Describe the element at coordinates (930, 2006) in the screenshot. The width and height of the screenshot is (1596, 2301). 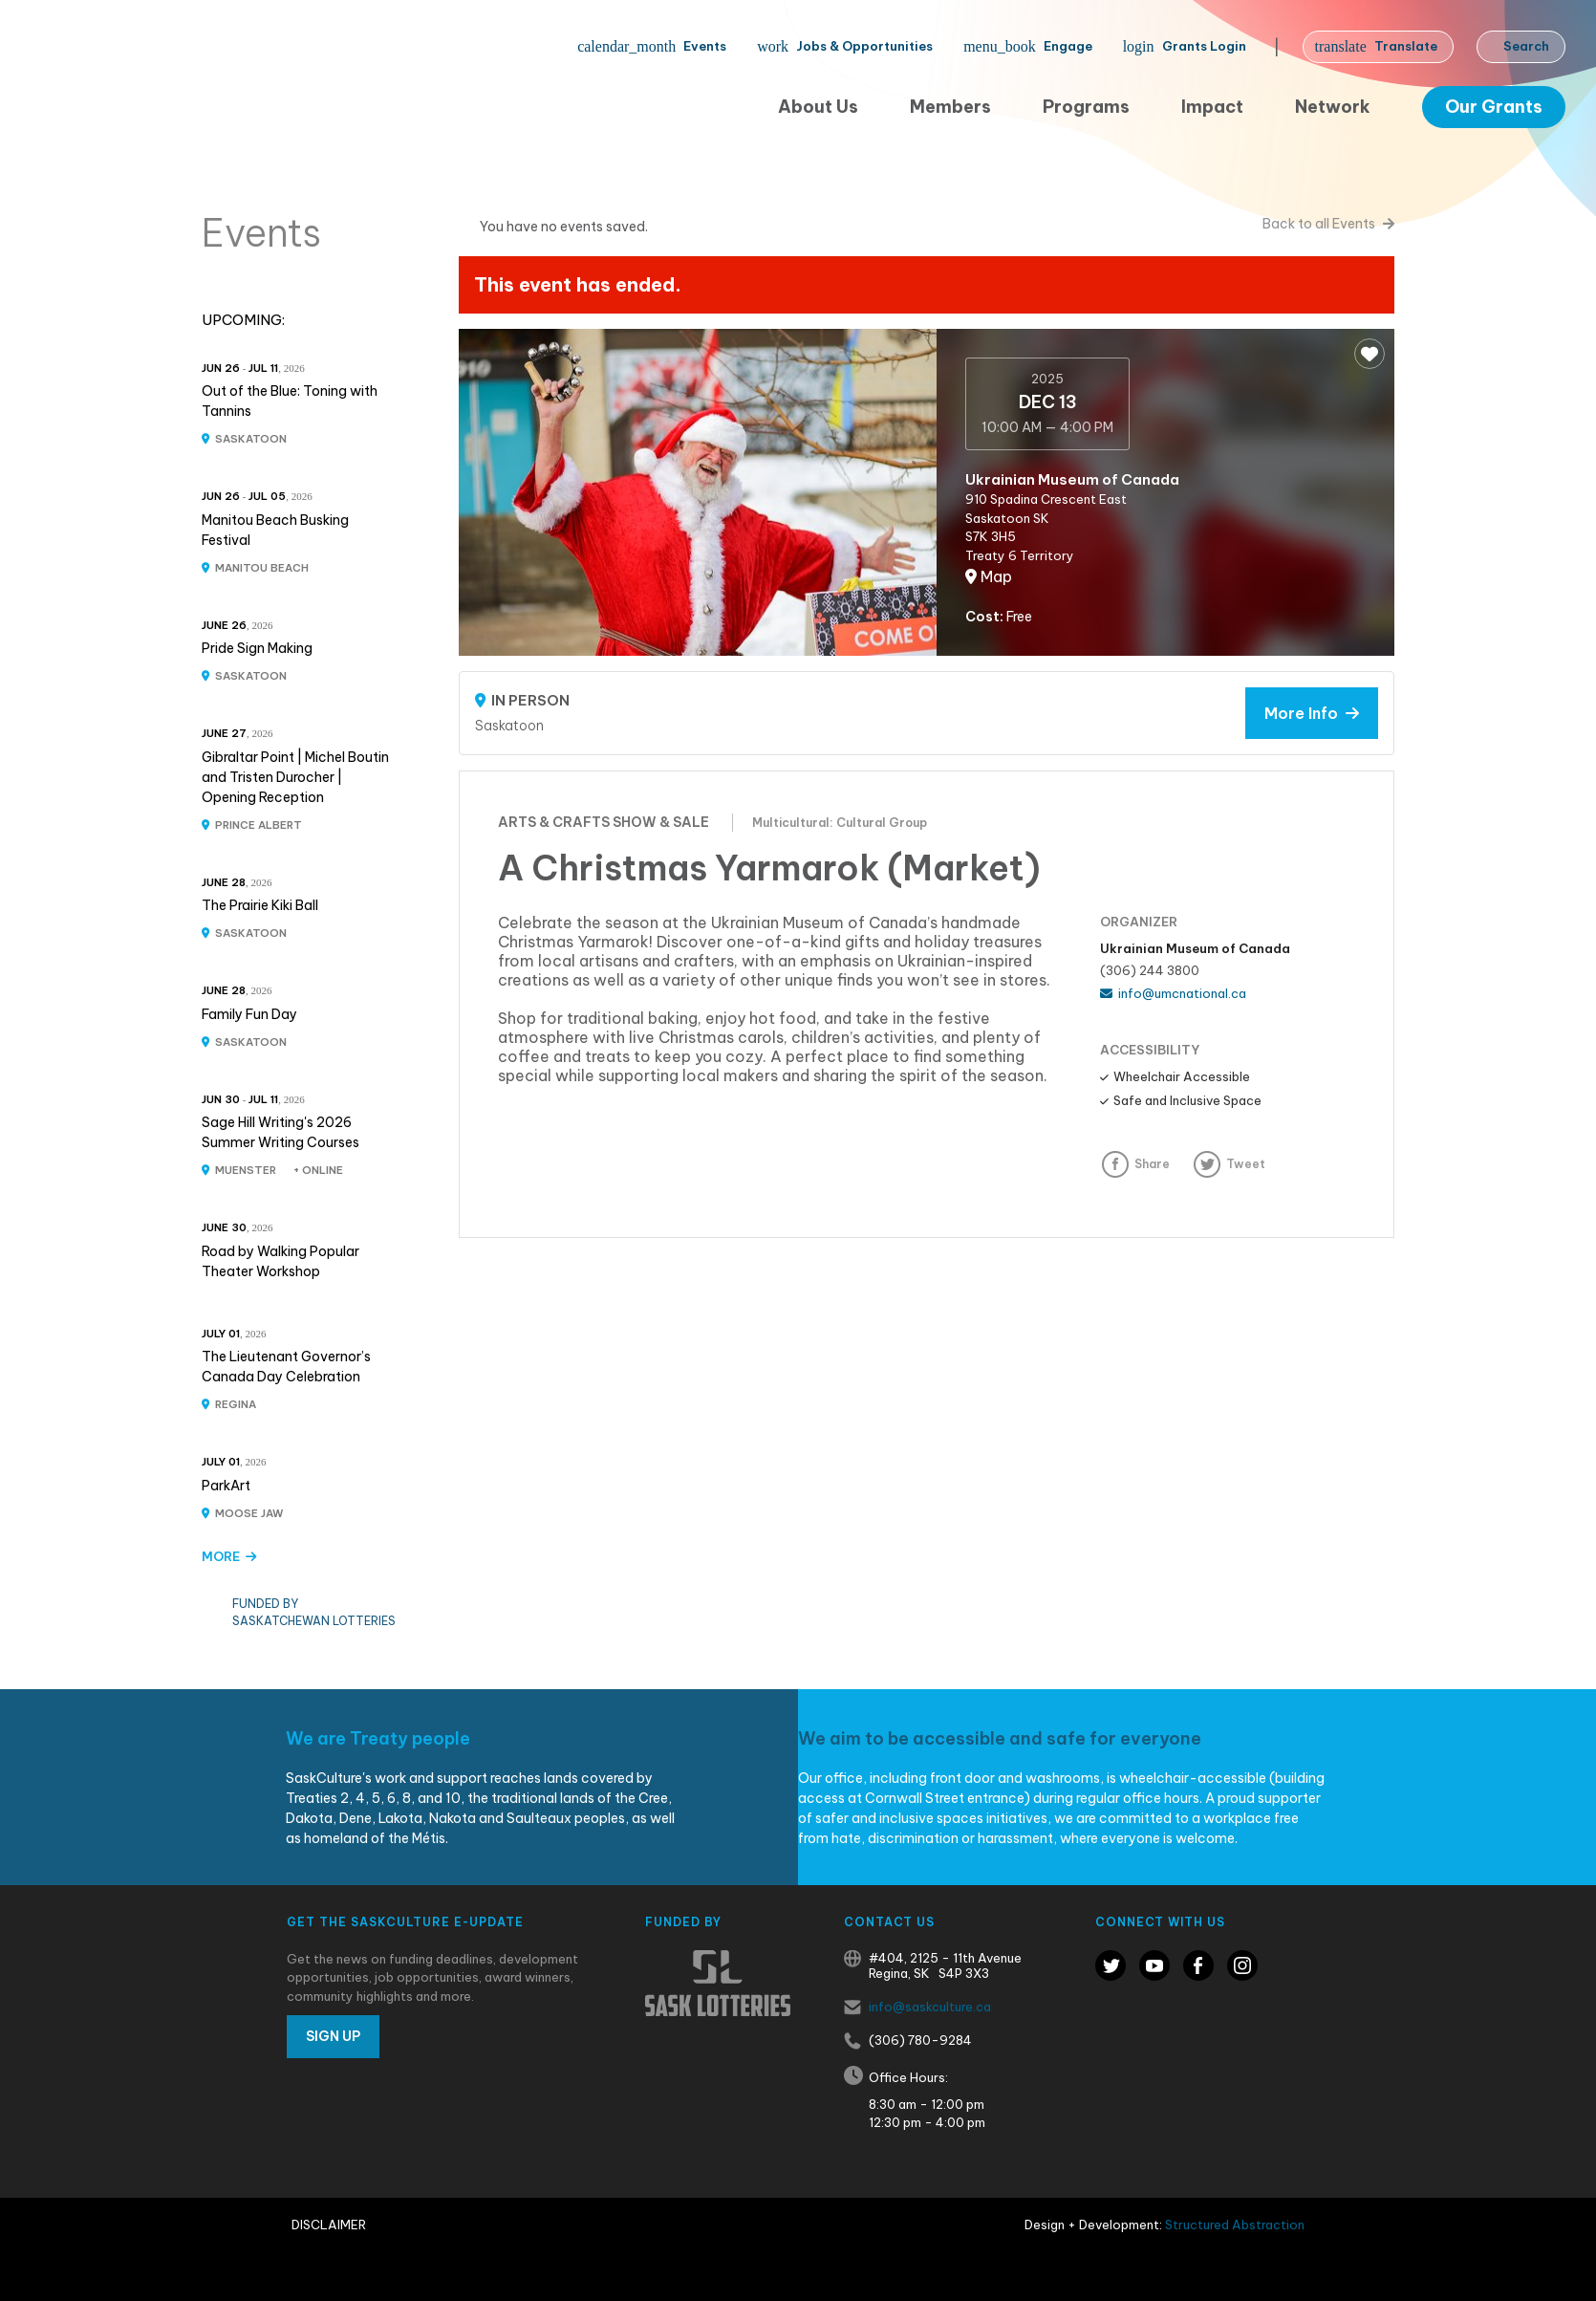
I see `info@saskculture.ca` at that location.